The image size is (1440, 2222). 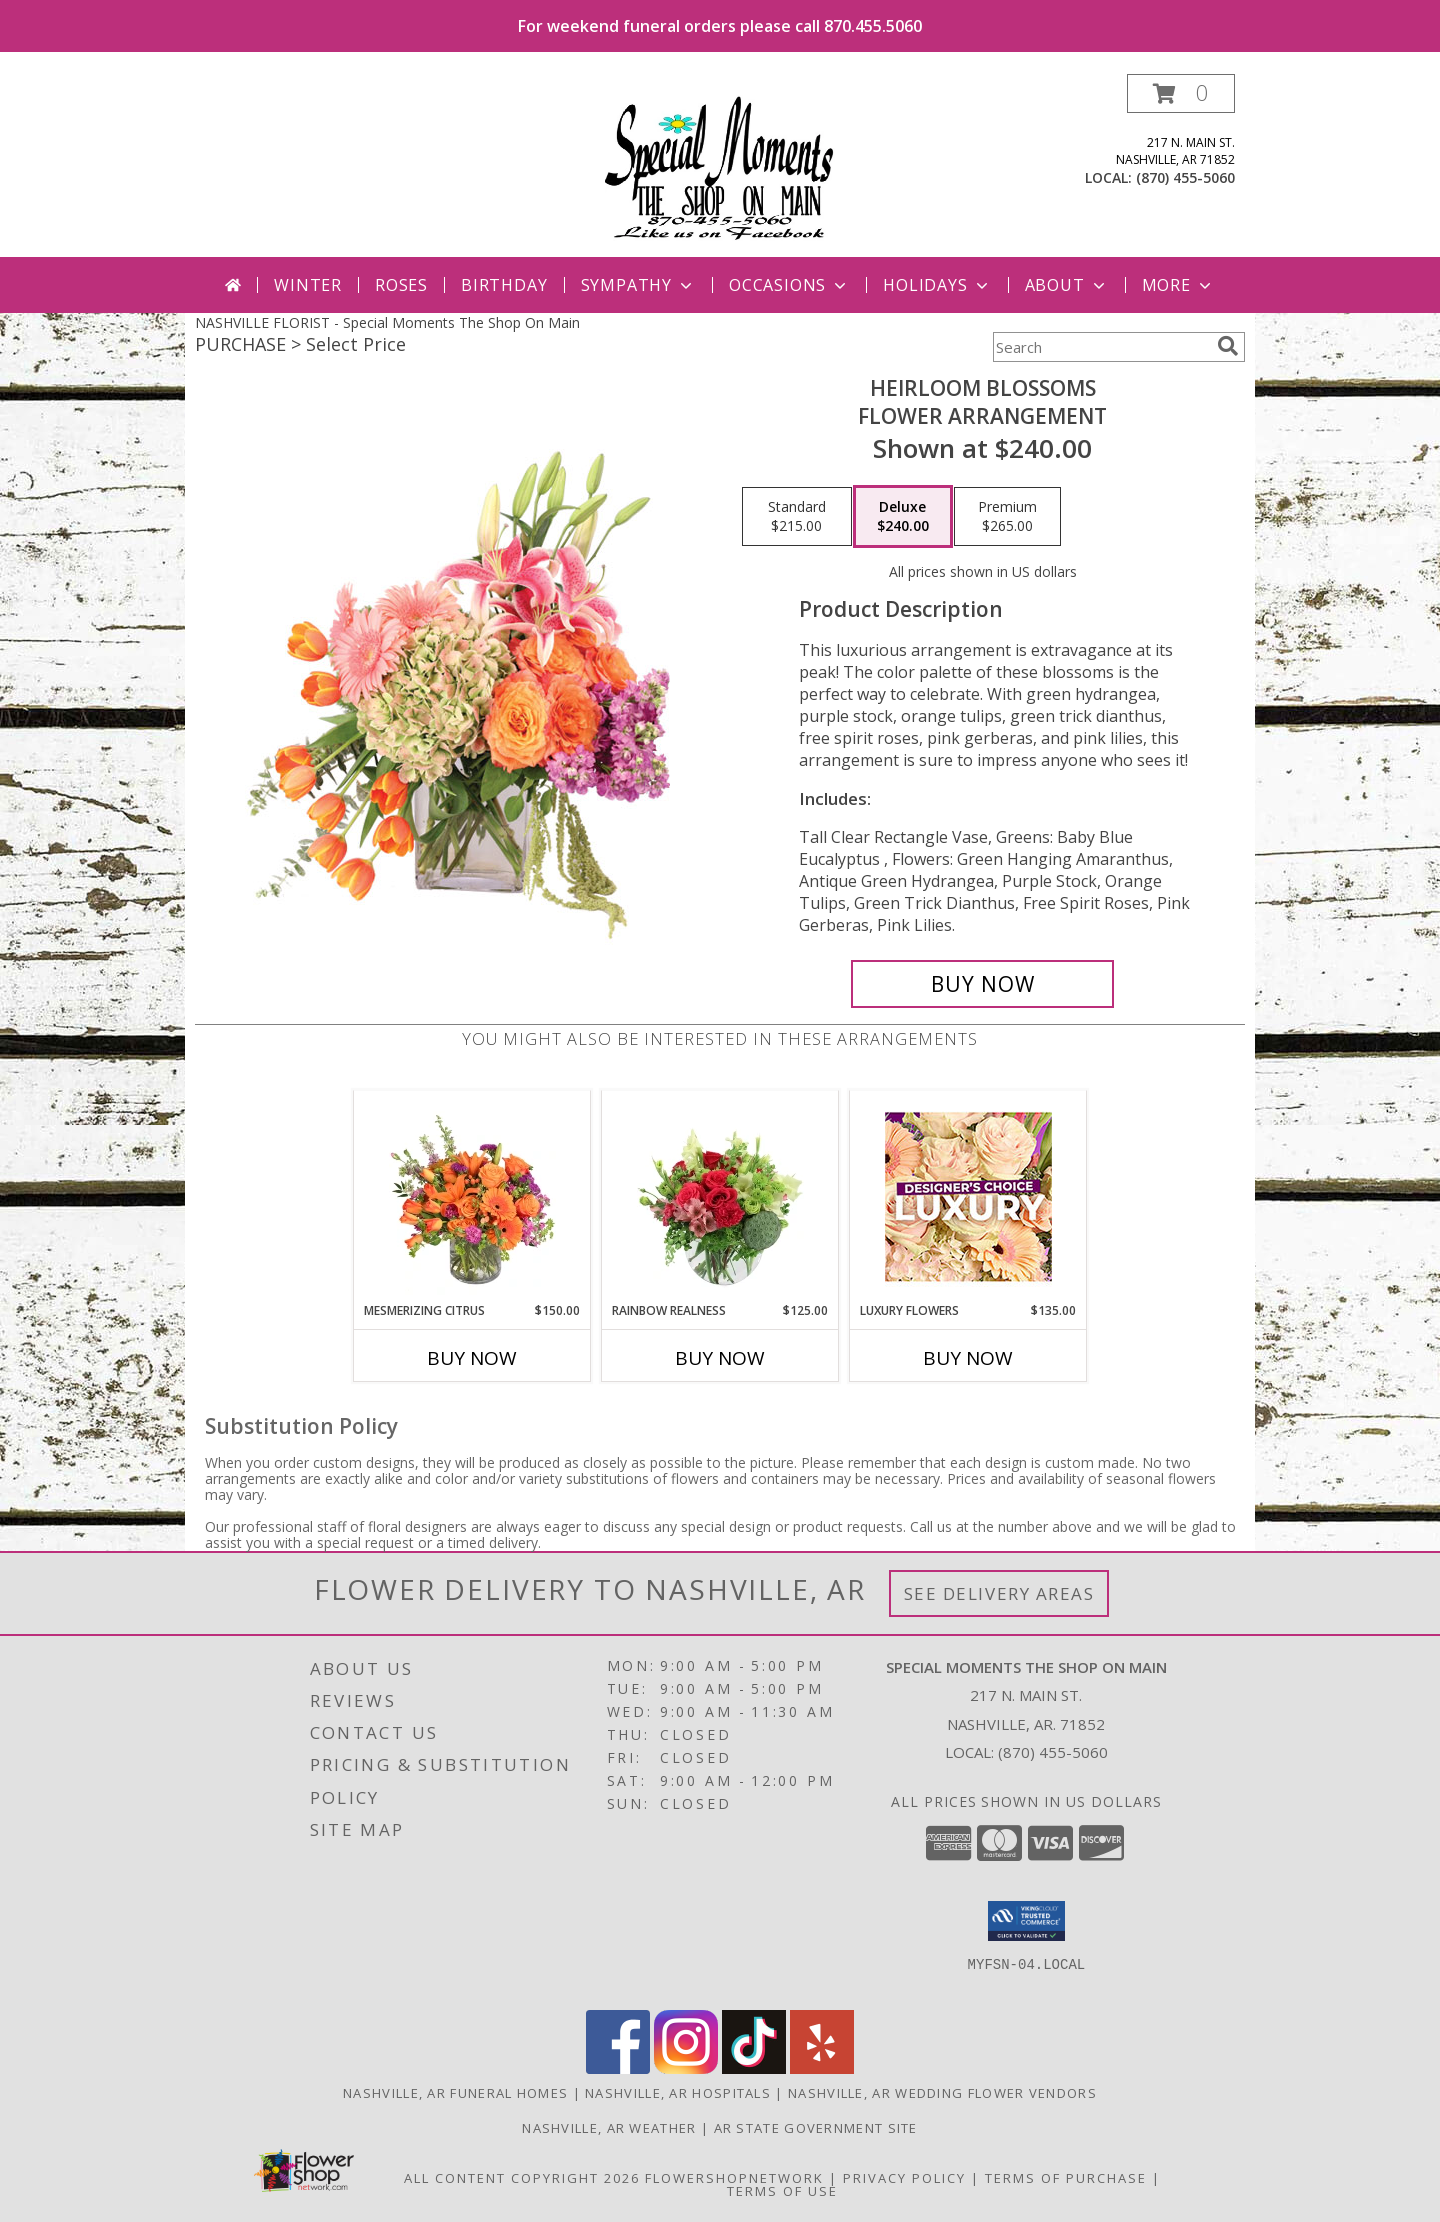 What do you see at coordinates (504, 285) in the screenshot?
I see `Birthday` at bounding box center [504, 285].